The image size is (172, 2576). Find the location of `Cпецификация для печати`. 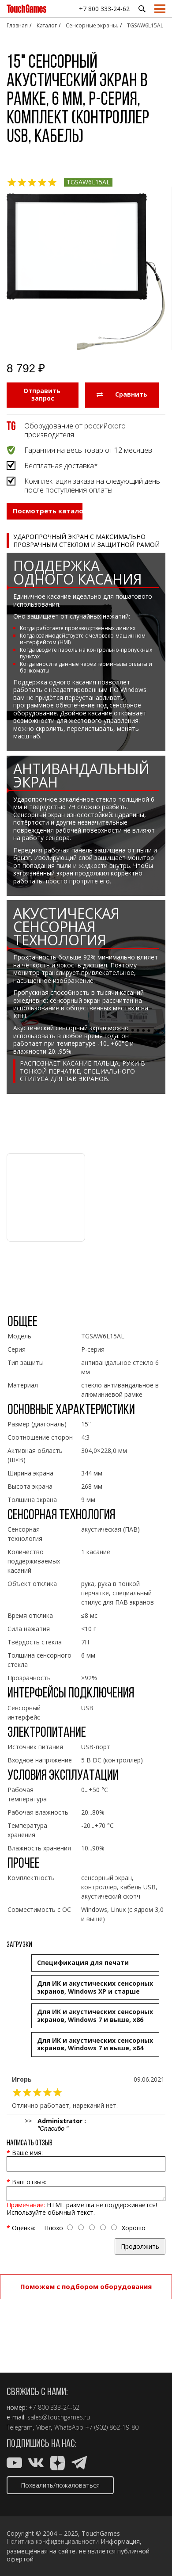

Cпецификация для печати is located at coordinates (83, 1962).